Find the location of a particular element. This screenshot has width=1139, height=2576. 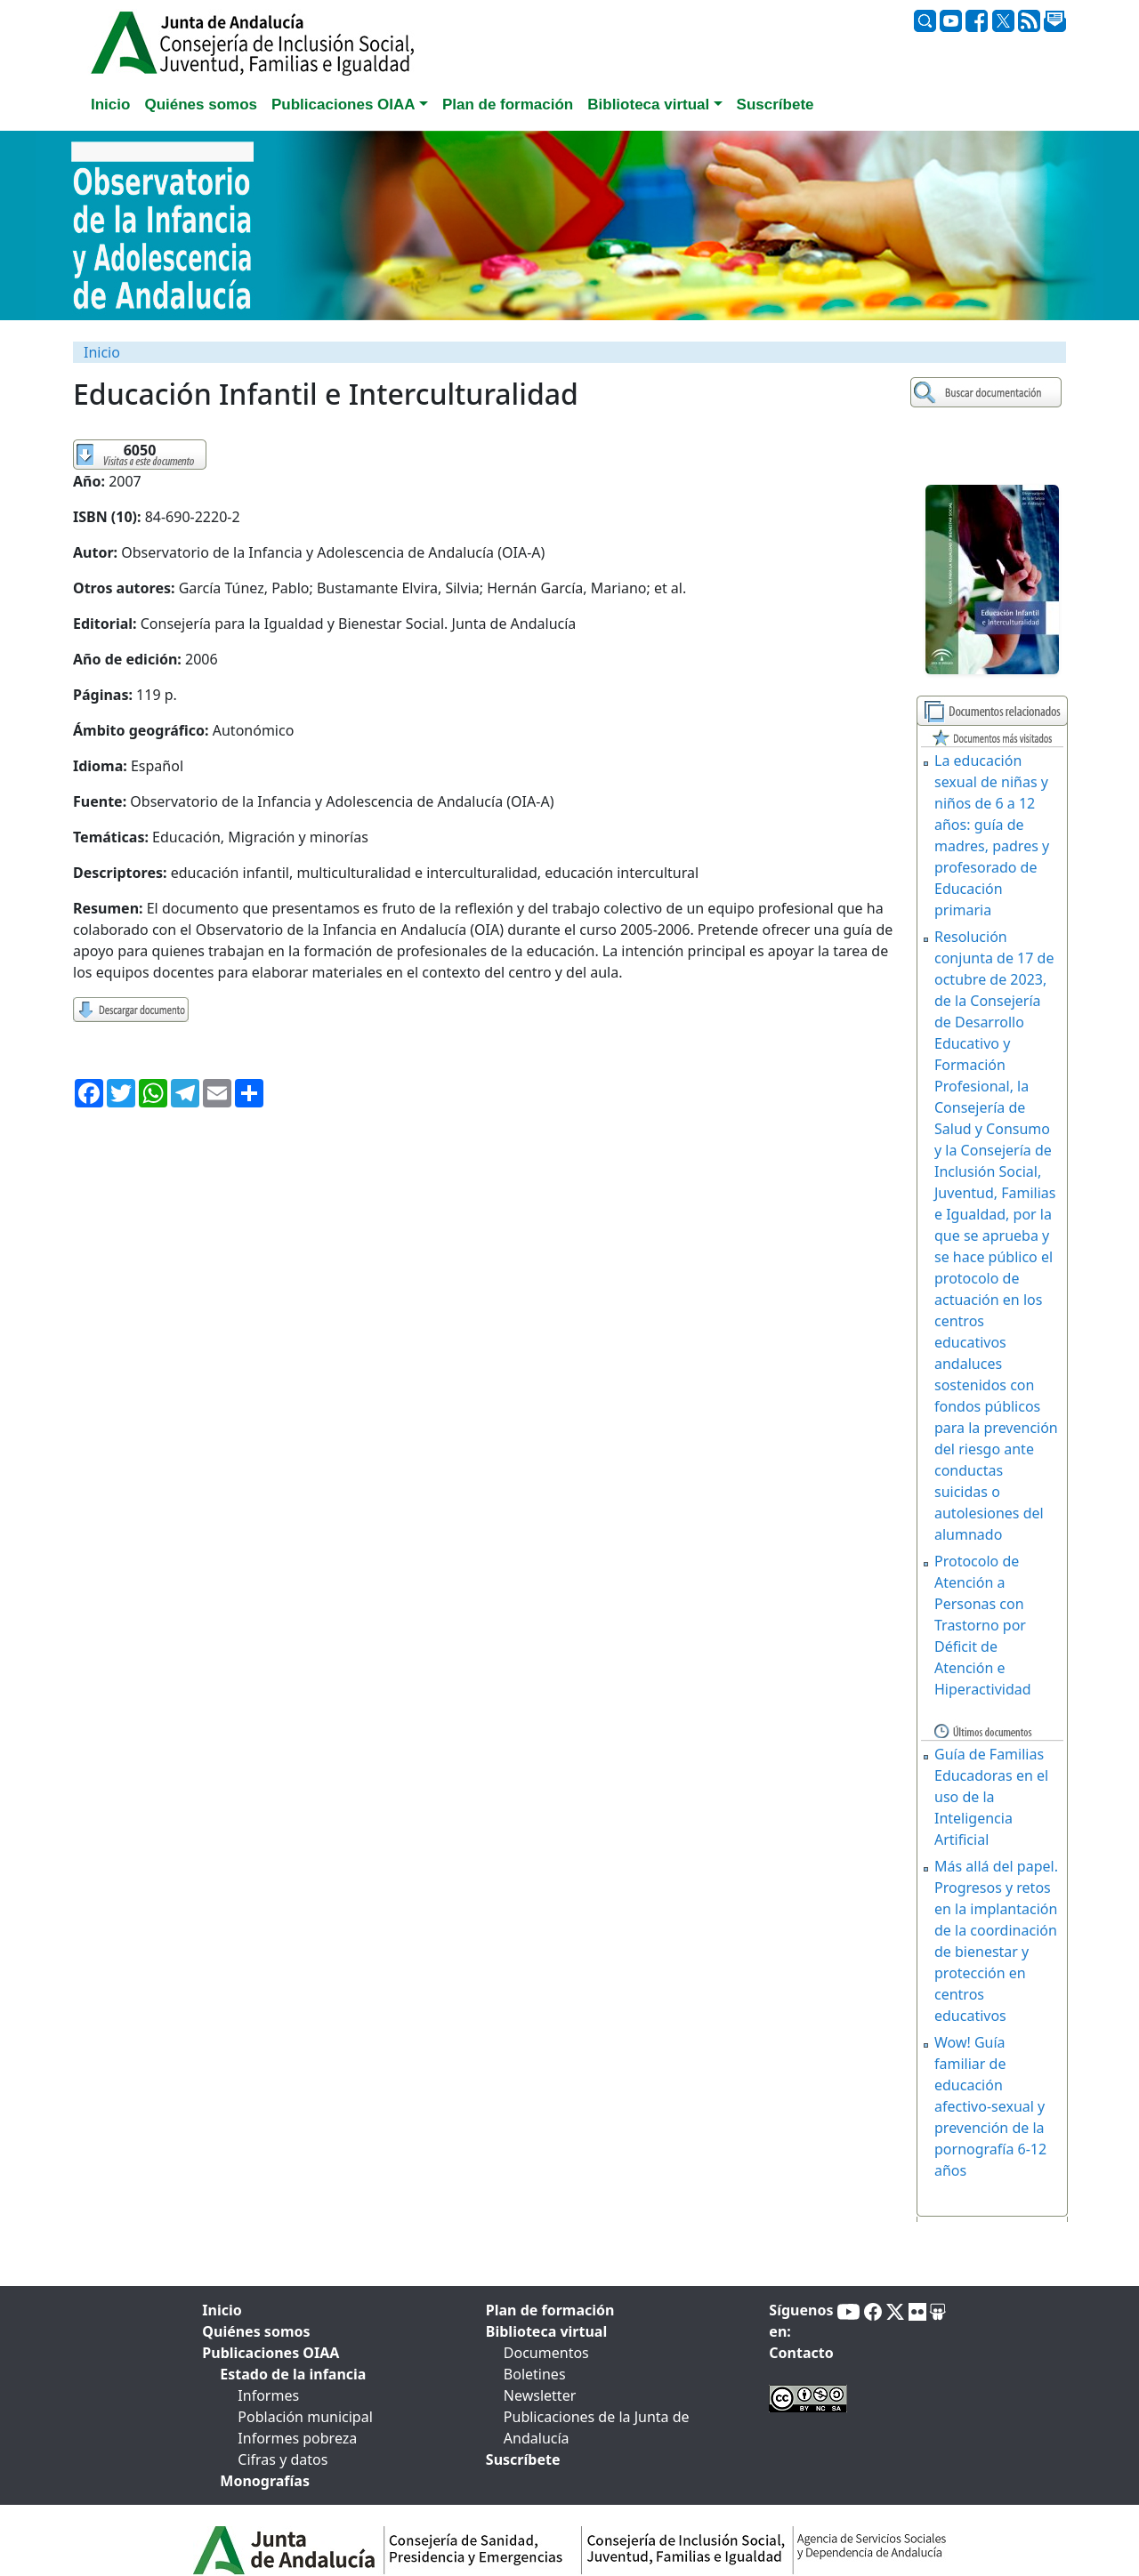

Cifras y datos is located at coordinates (282, 2459).